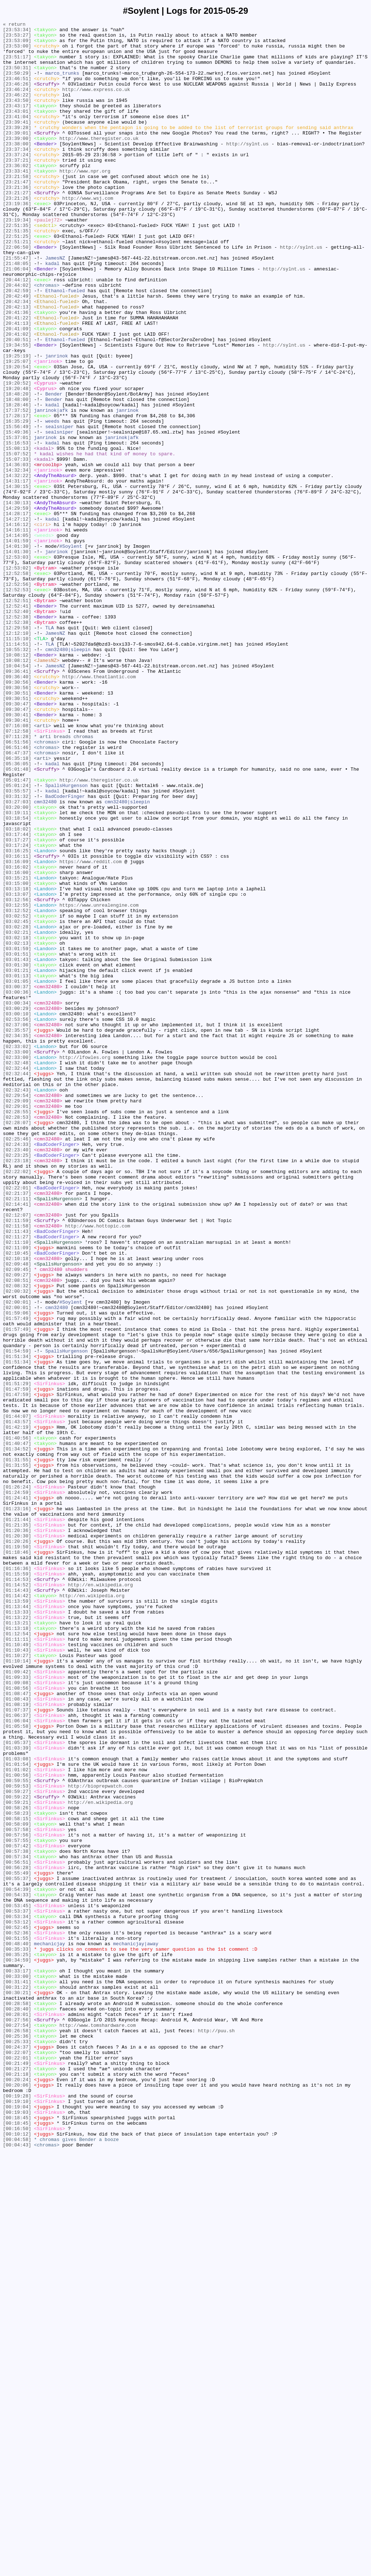 The width and height of the screenshot is (371, 2576). Describe the element at coordinates (17, 1897) in the screenshot. I see `[01:14:52]` at that location.